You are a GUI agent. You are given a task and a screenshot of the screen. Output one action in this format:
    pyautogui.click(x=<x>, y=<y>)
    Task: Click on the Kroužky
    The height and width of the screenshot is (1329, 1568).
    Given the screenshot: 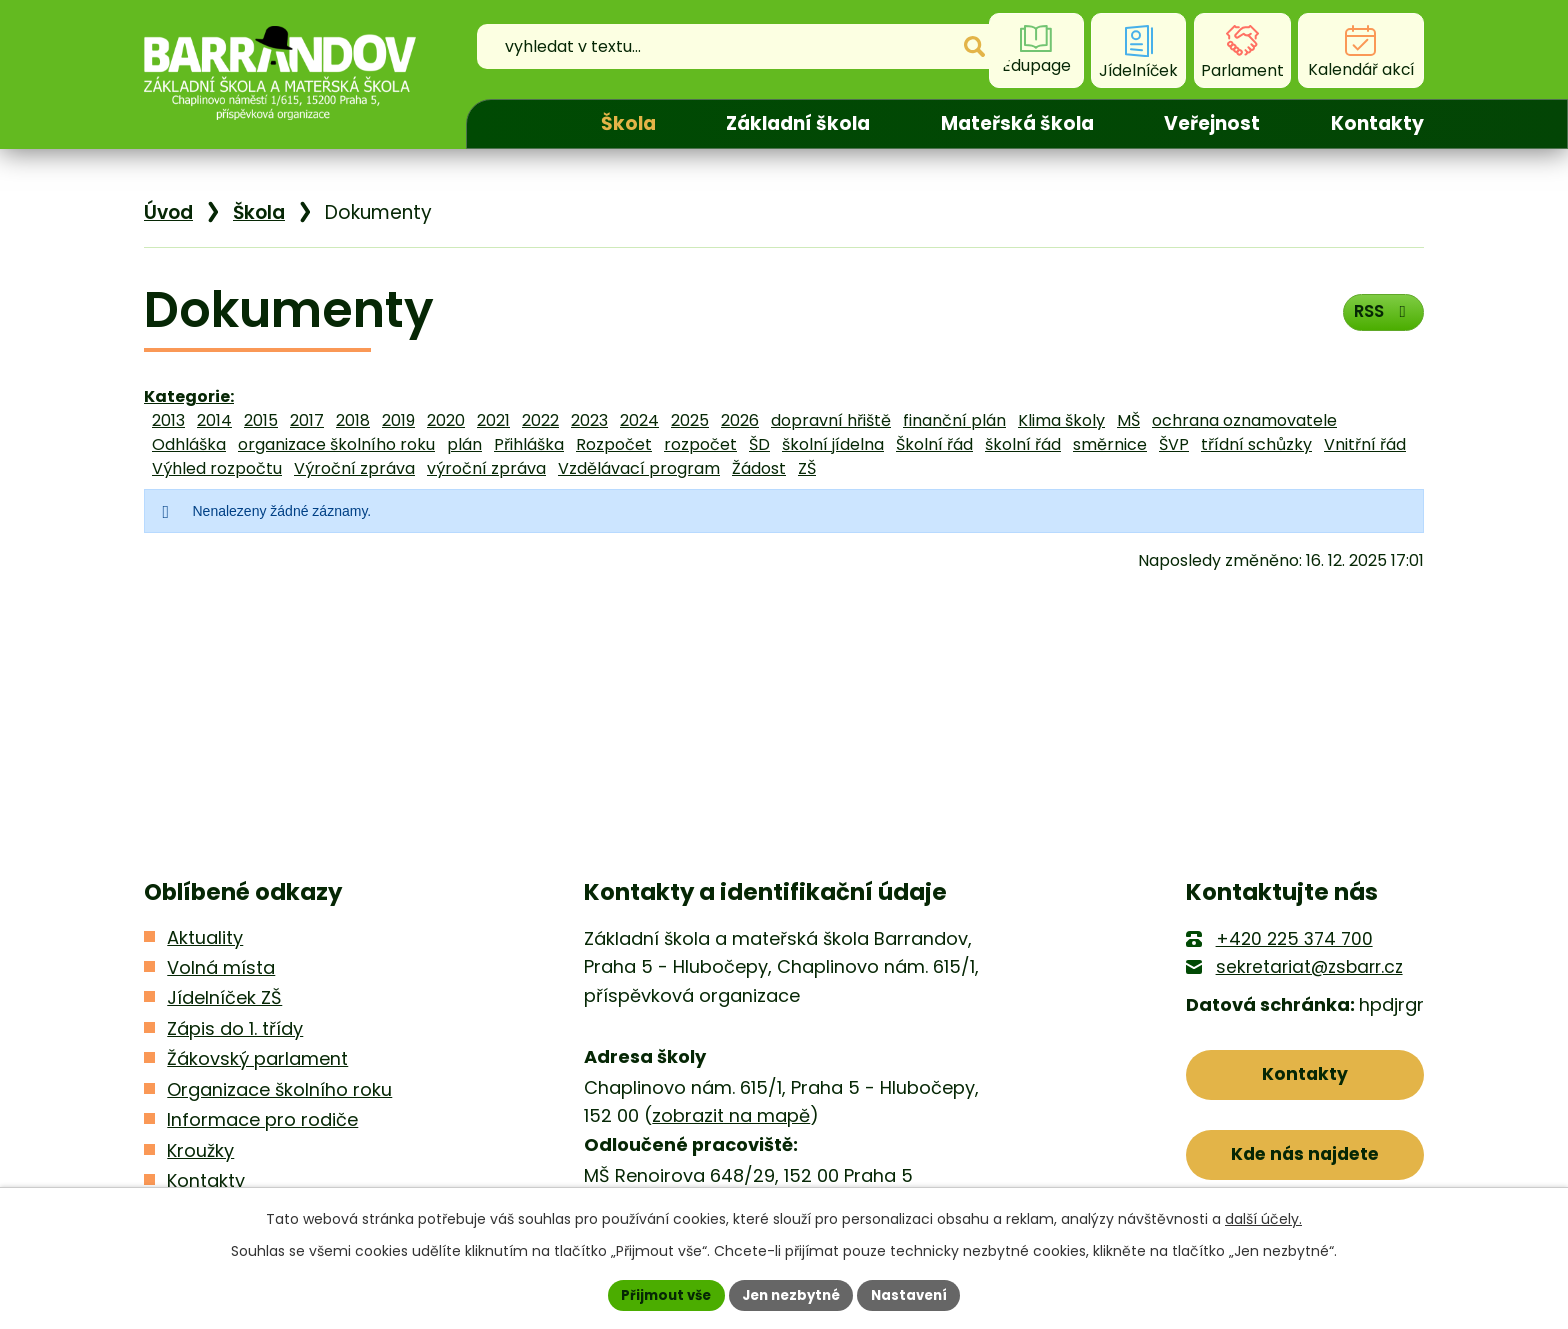 What is the action you would take?
    pyautogui.click(x=200, y=1150)
    